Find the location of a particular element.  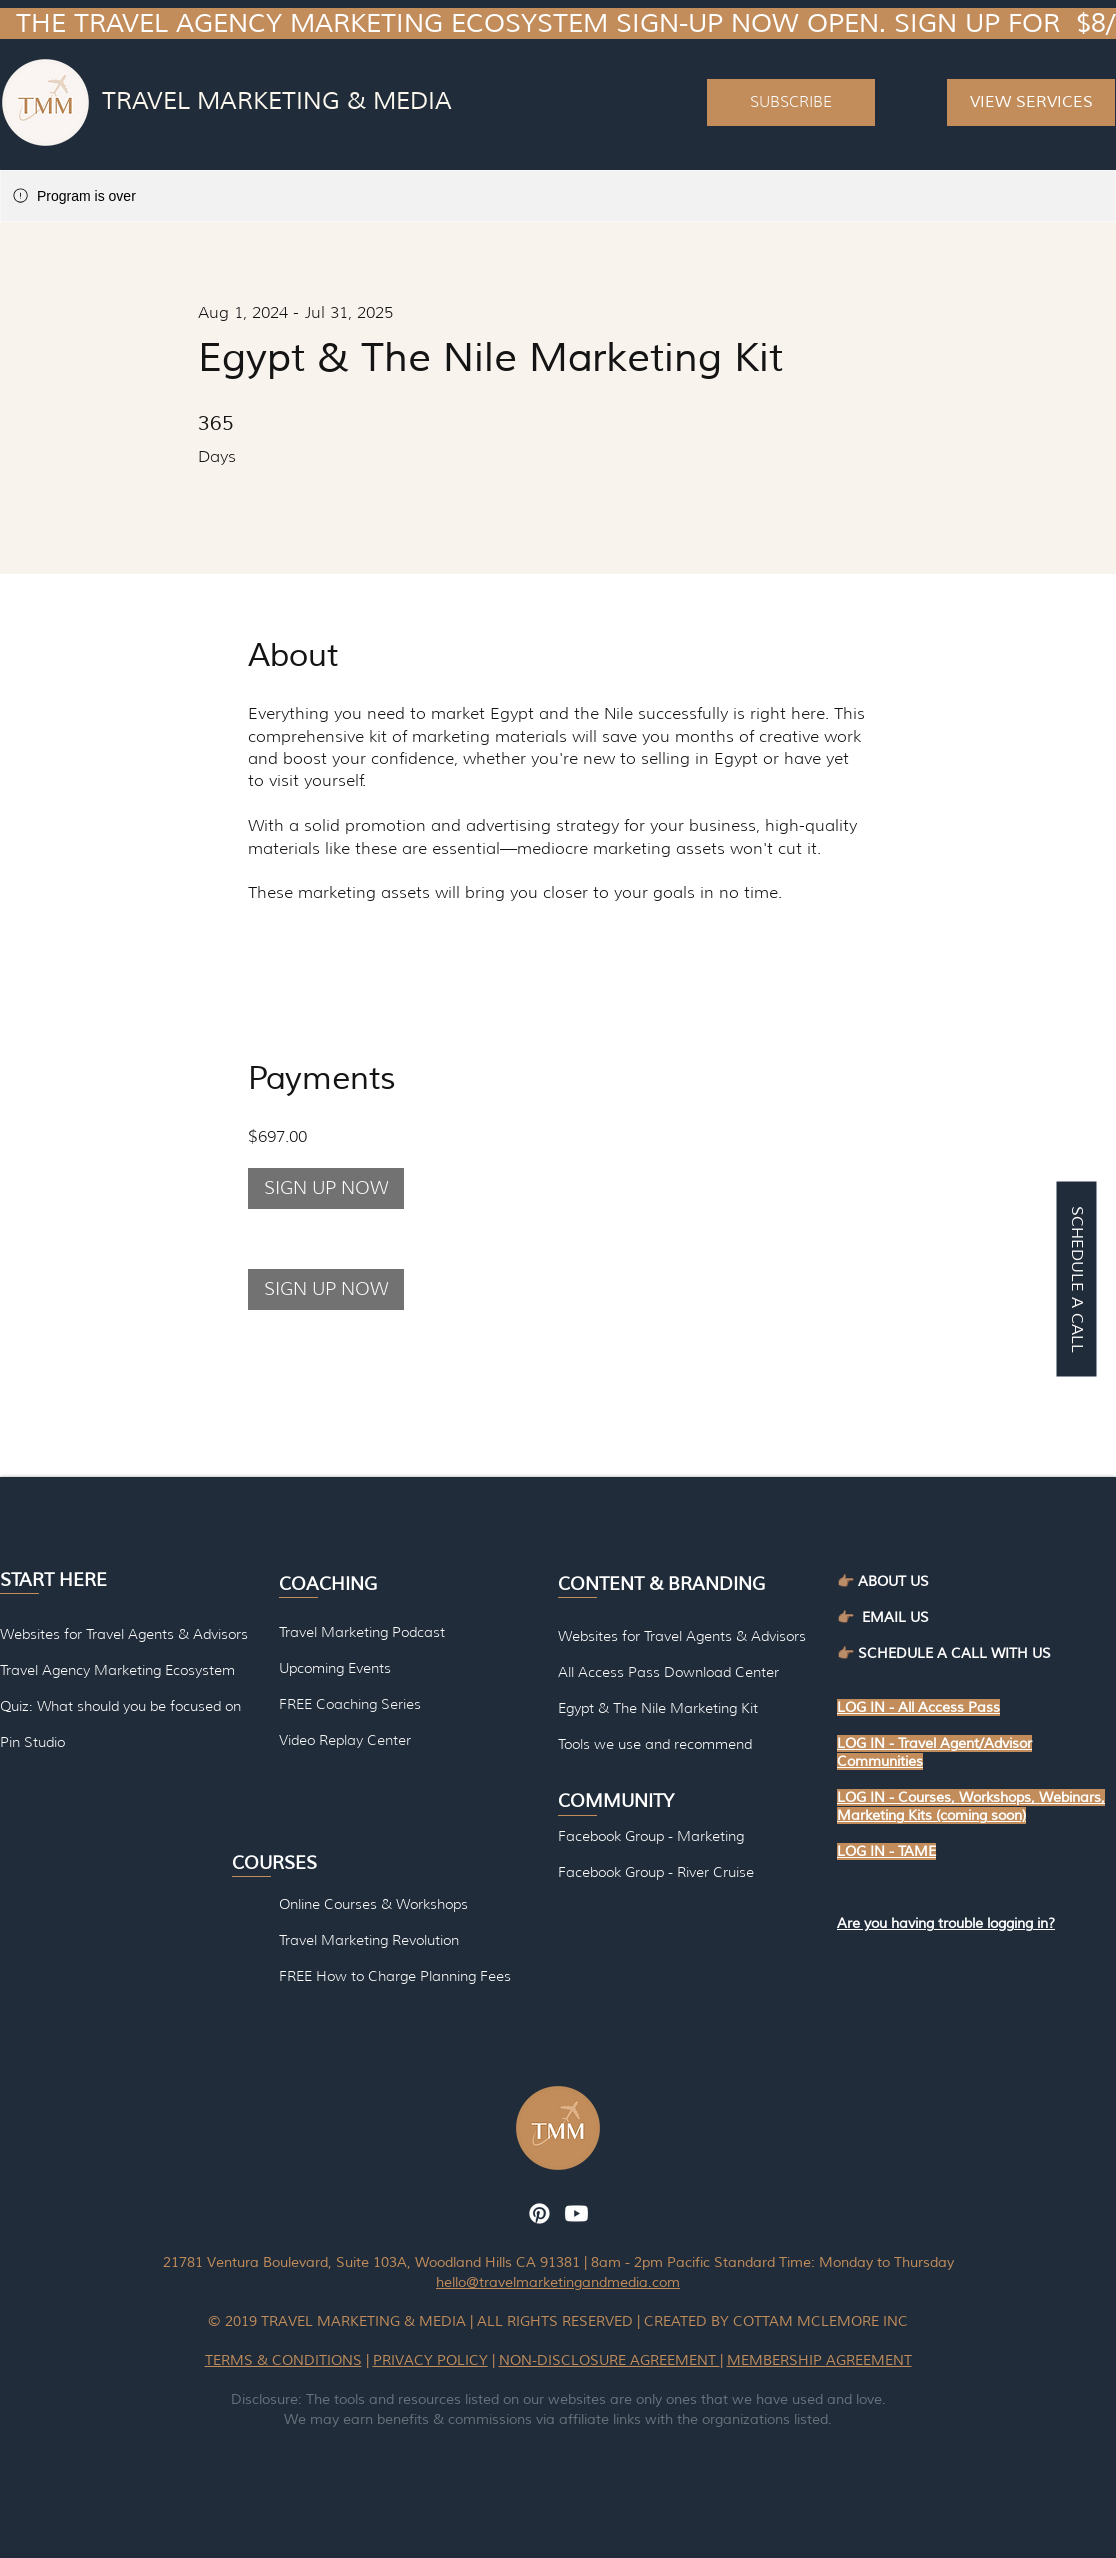

AGREEMENT is located at coordinates (869, 2360).